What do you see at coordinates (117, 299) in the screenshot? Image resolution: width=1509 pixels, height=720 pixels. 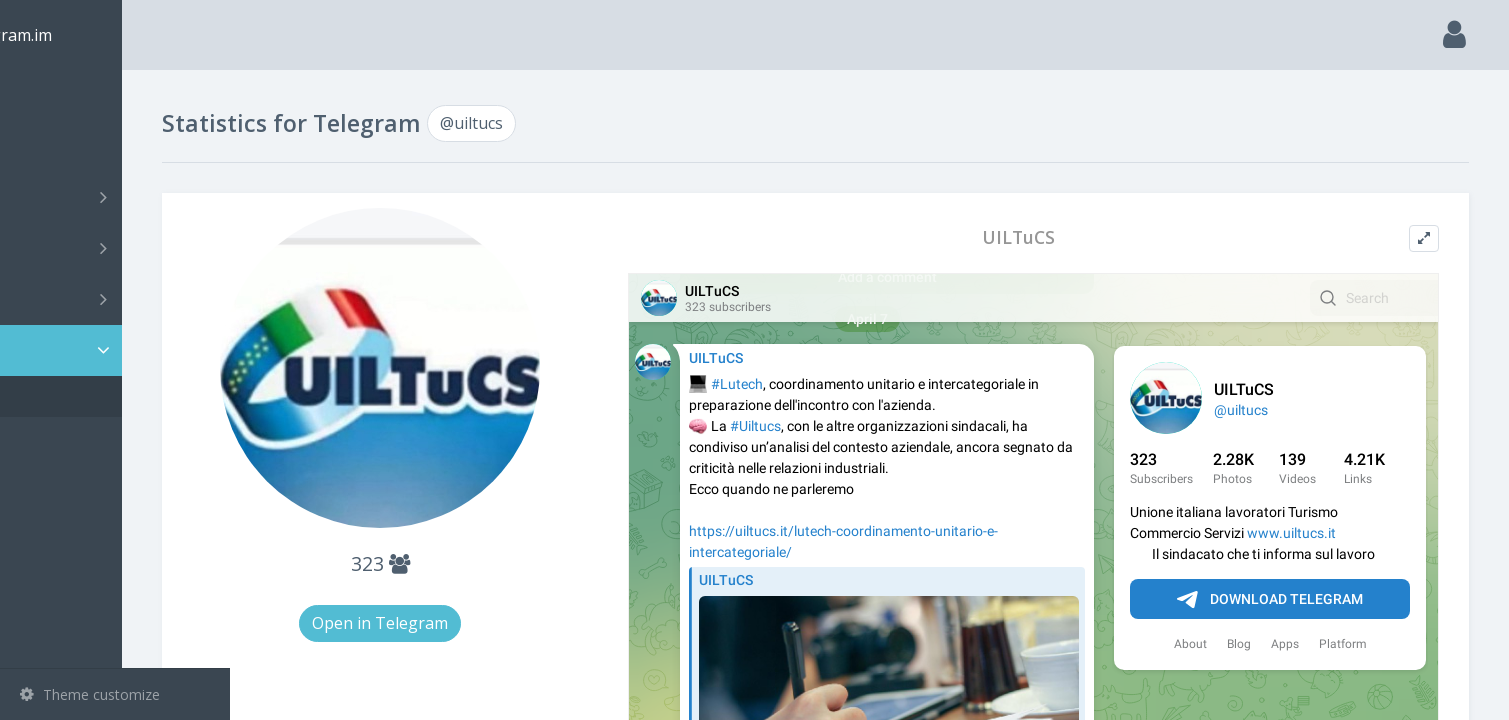 I see `Bots` at bounding box center [117, 299].